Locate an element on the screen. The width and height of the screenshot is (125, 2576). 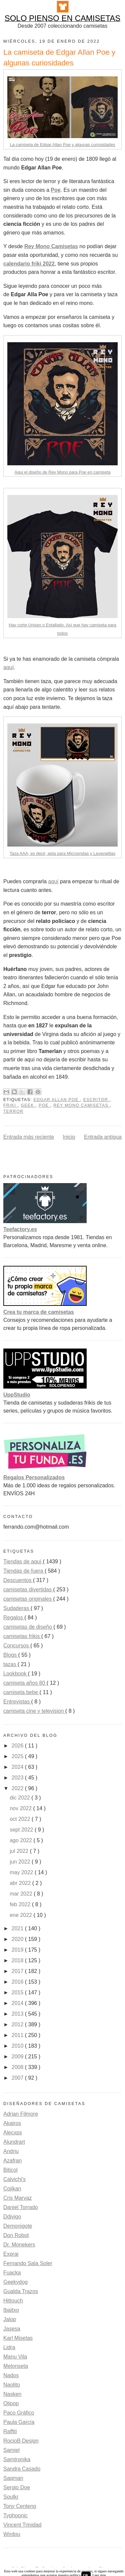
rey mono camisetas is located at coordinates (81, 1105).